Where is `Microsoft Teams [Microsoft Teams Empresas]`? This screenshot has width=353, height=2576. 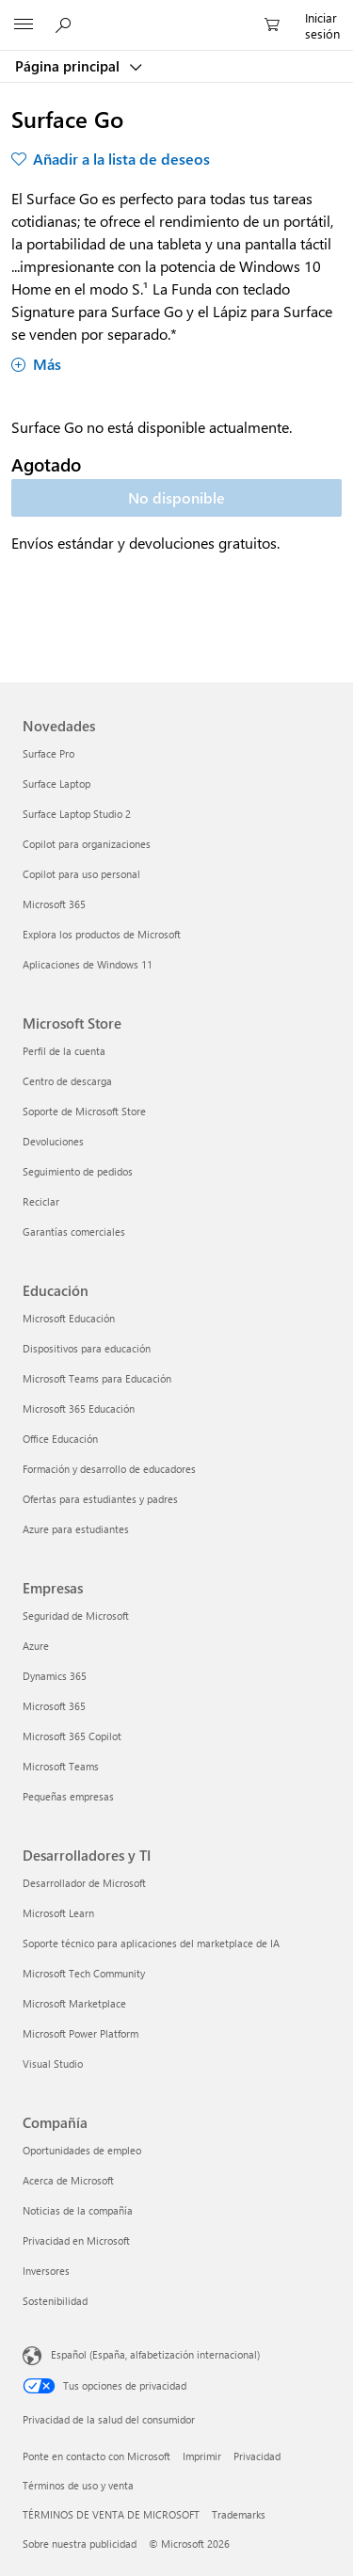
Microsoft Teams [Microsoft Teams Empresas] is located at coordinates (61, 1766).